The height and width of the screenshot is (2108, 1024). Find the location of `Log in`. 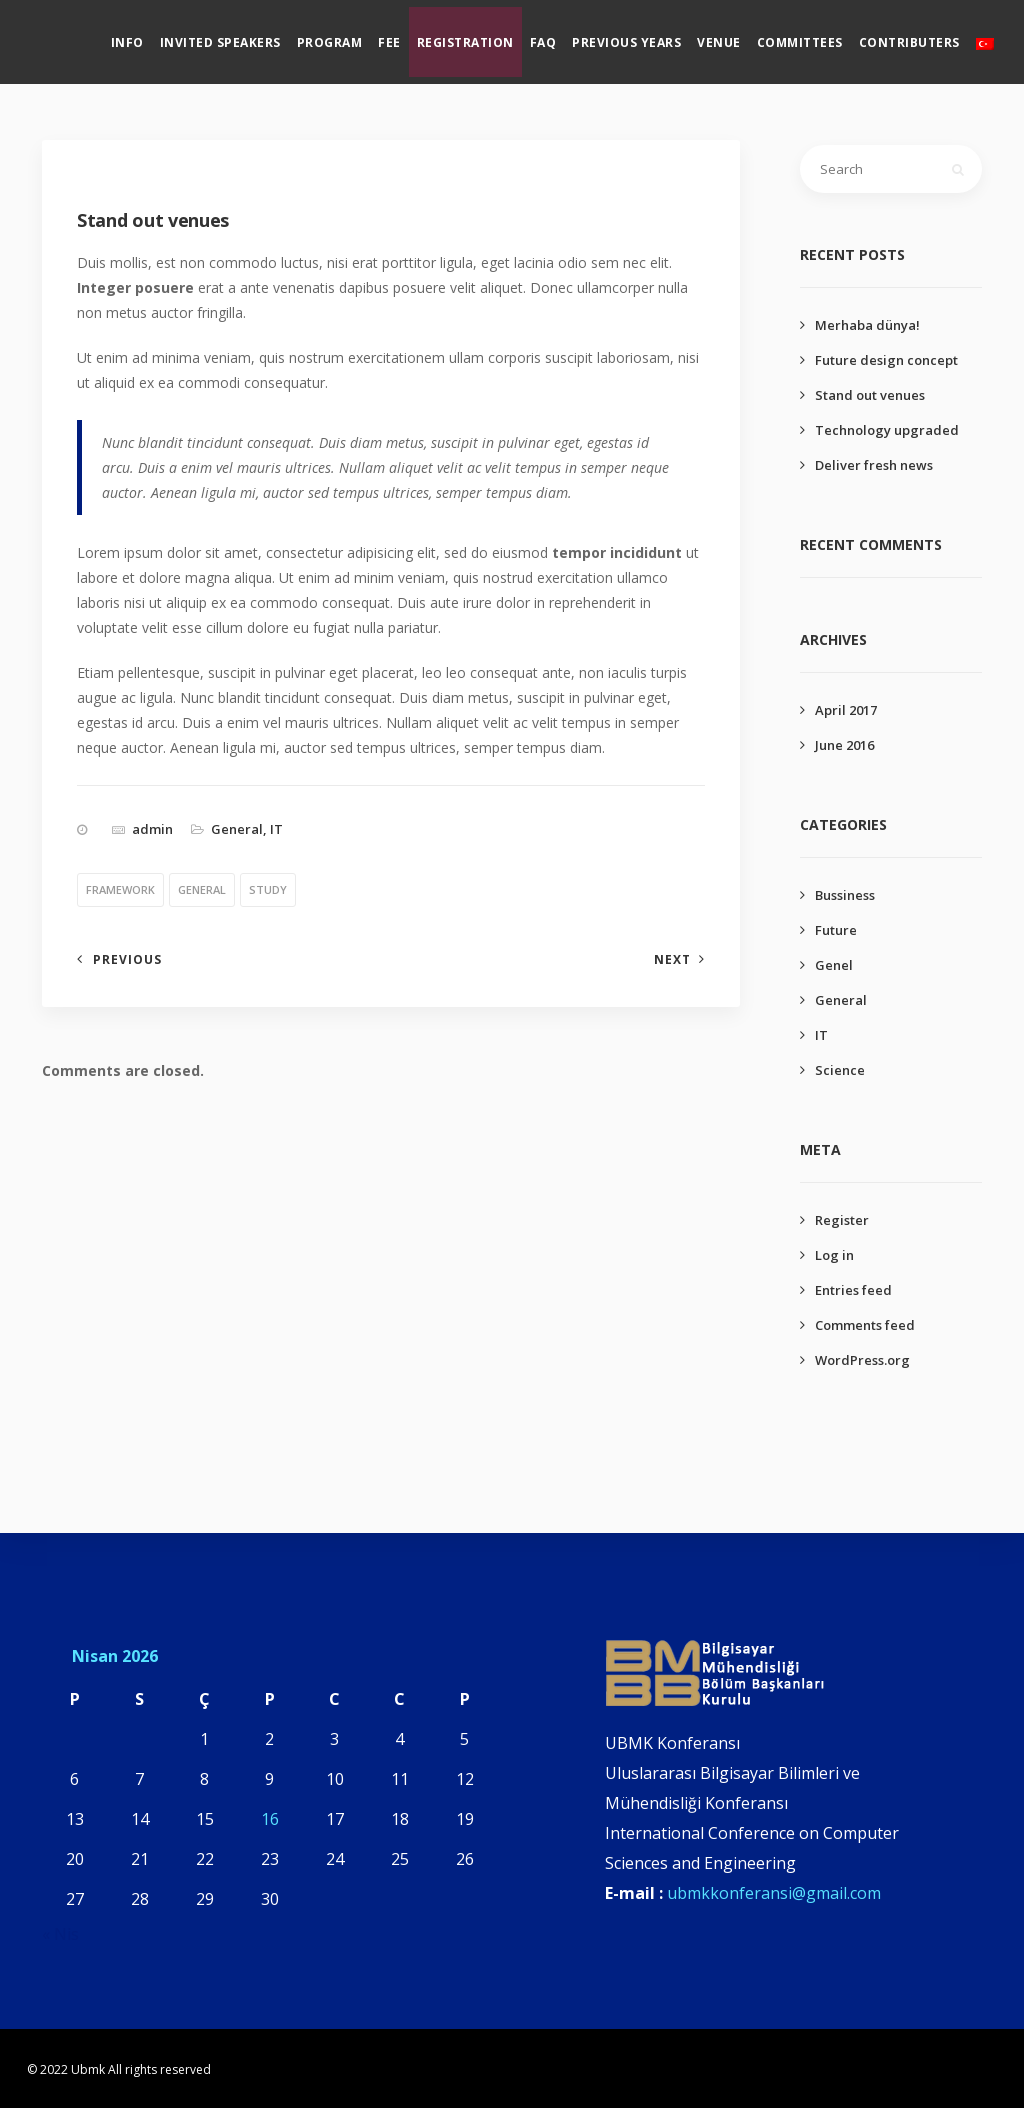

Log in is located at coordinates (834, 1255).